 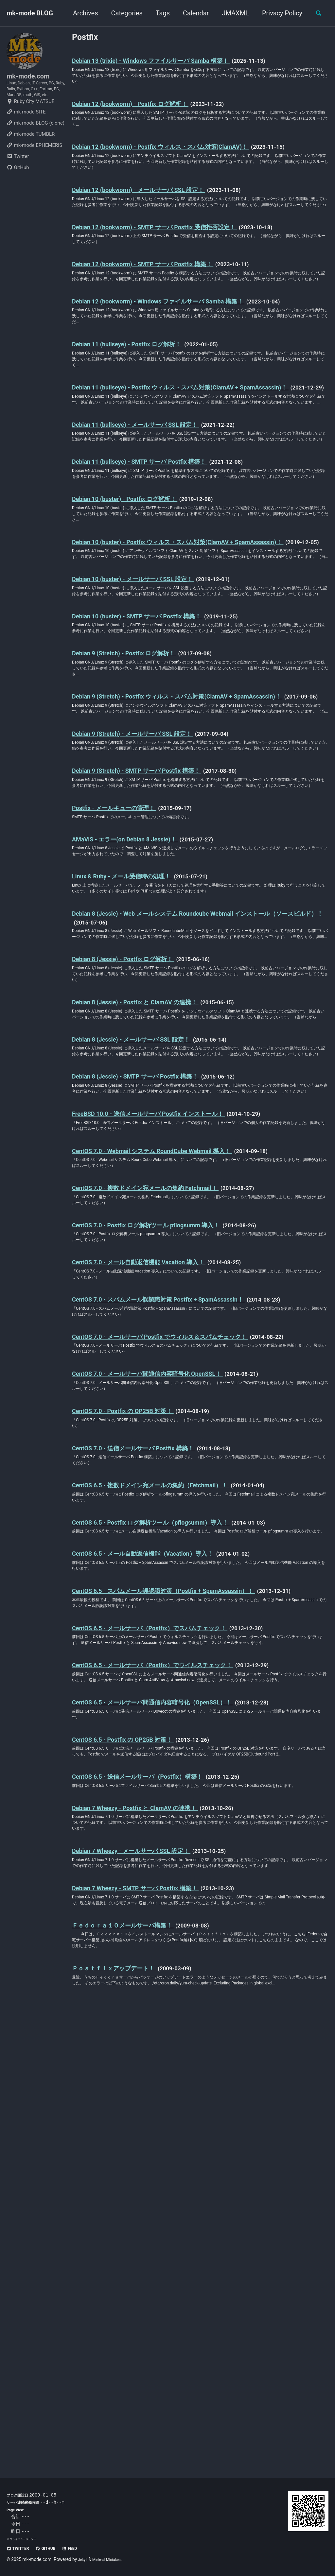 What do you see at coordinates (174, 2086) in the screenshot?
I see `CentOS 6.5 - メールサーバ間通信内容暗号化（OpenSSL）！` at bounding box center [174, 2086].